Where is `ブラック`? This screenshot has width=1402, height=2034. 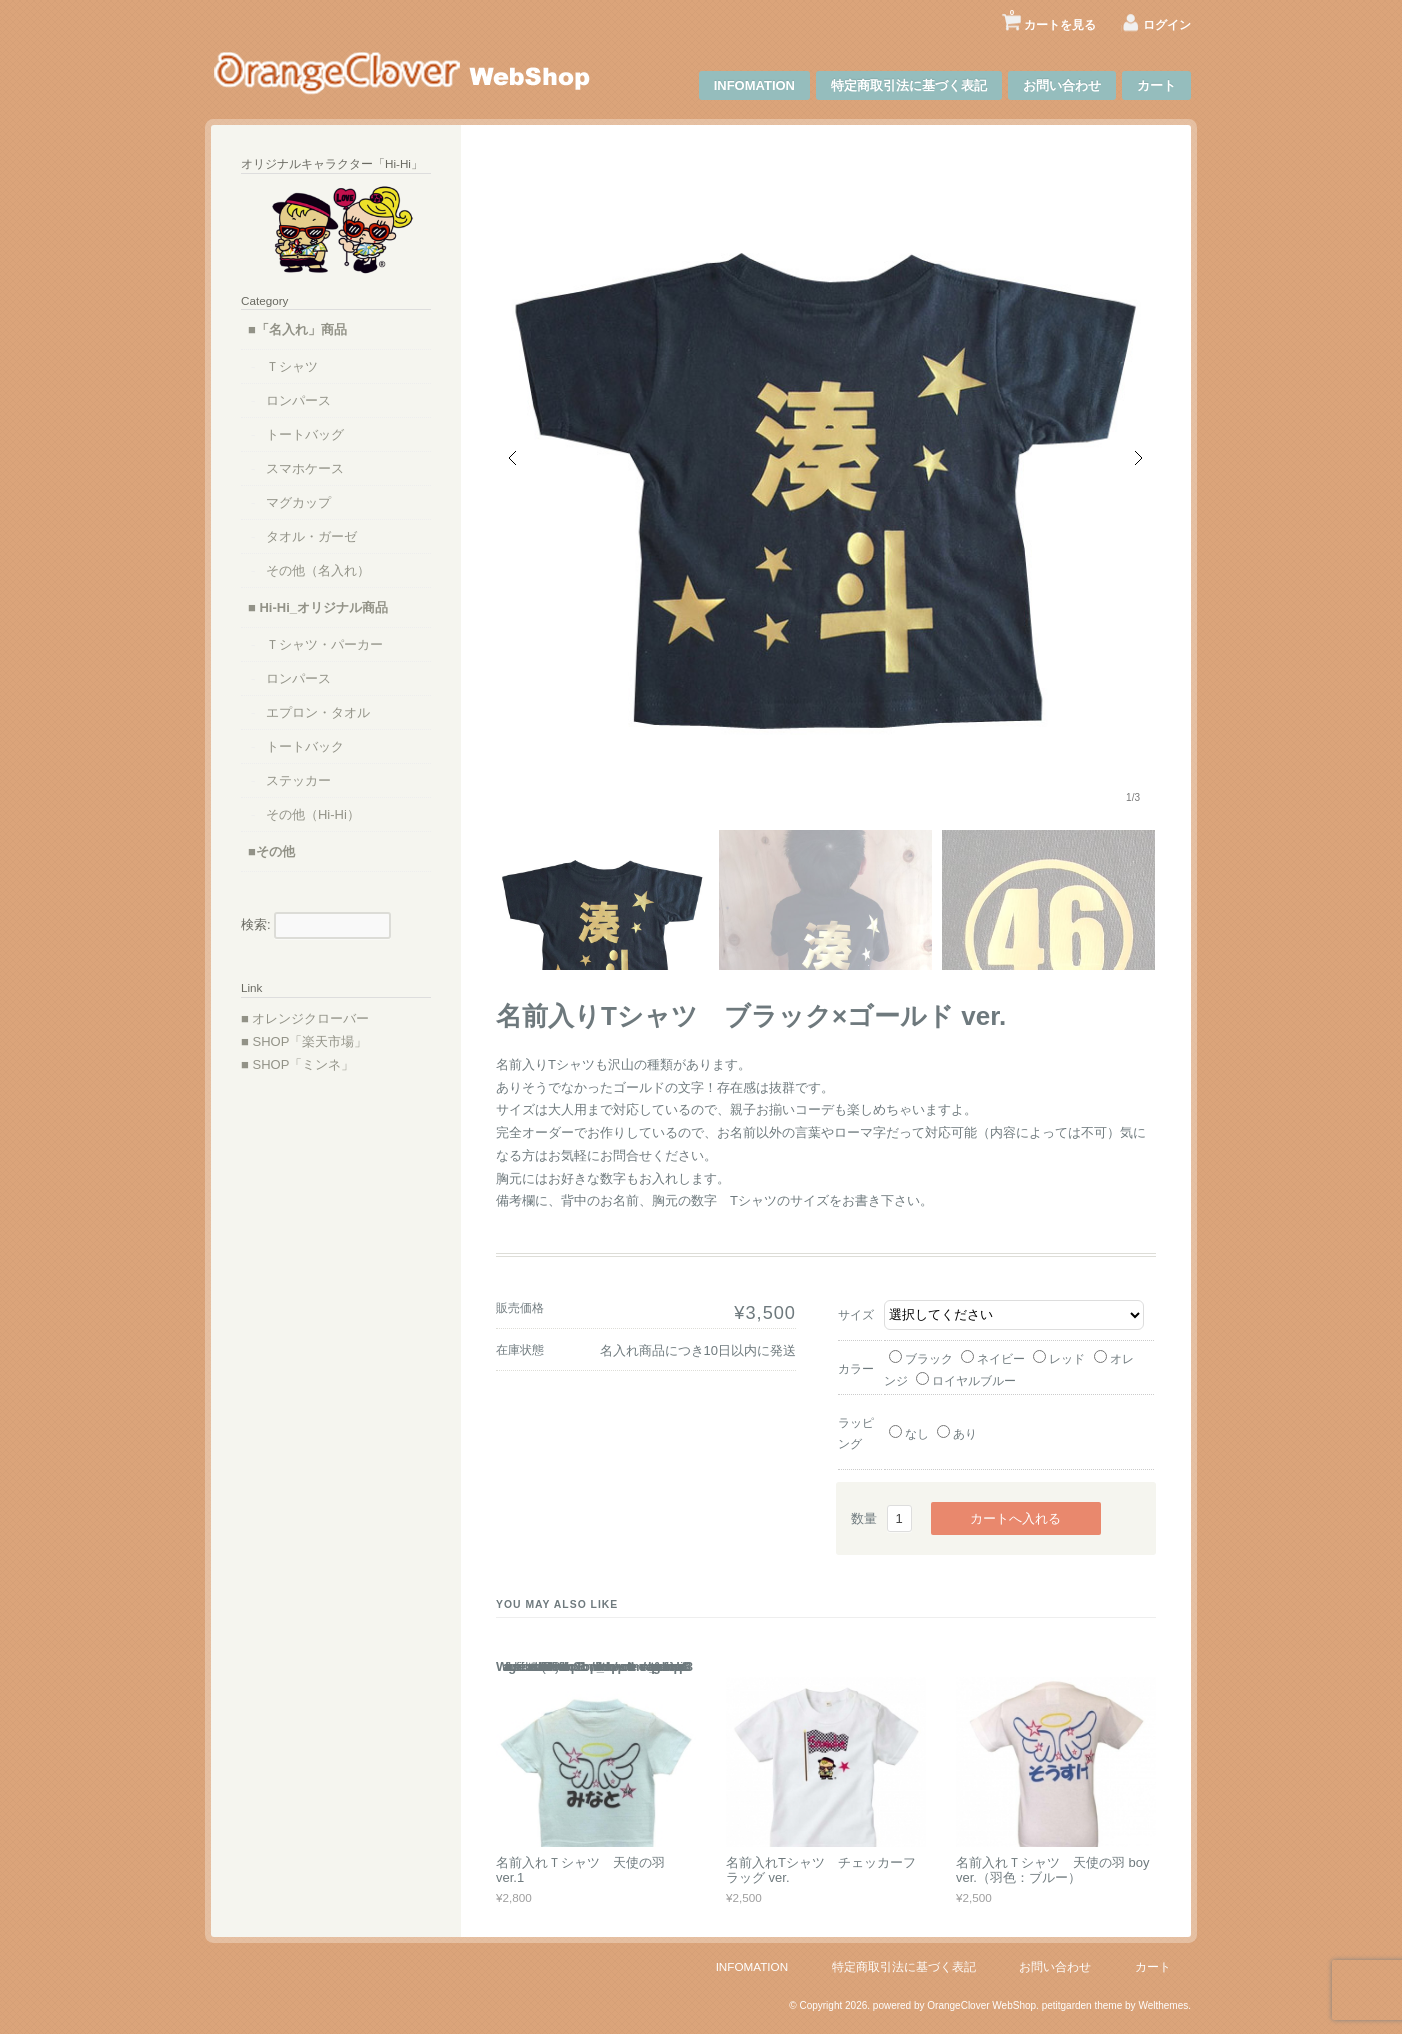 ブラック is located at coordinates (921, 1358).